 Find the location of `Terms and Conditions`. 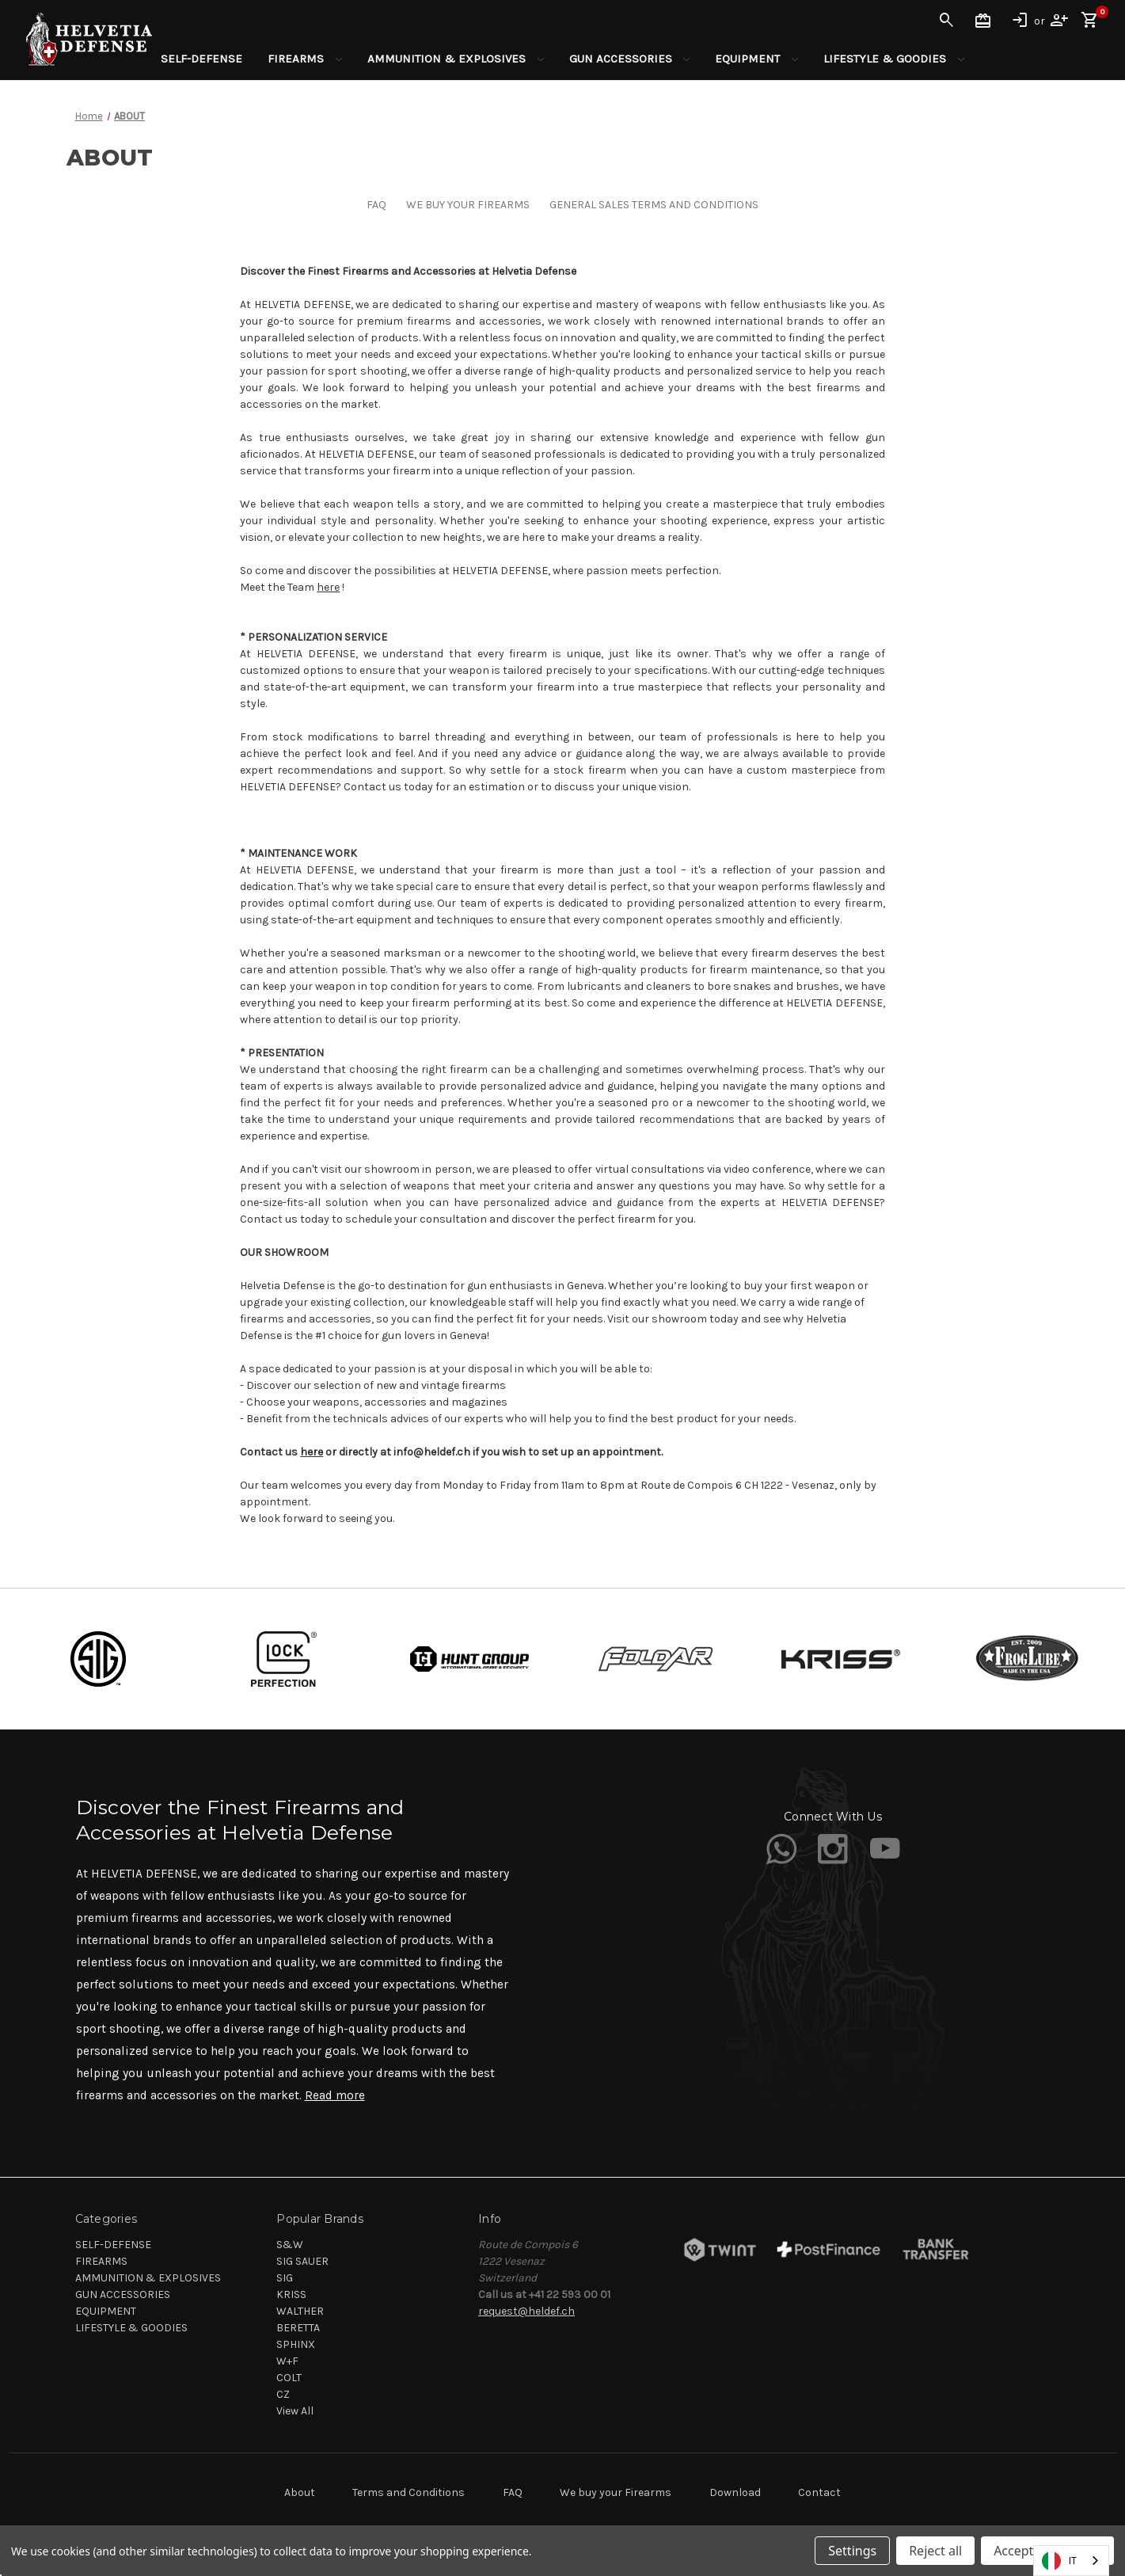

Terms and Conditions is located at coordinates (408, 2492).